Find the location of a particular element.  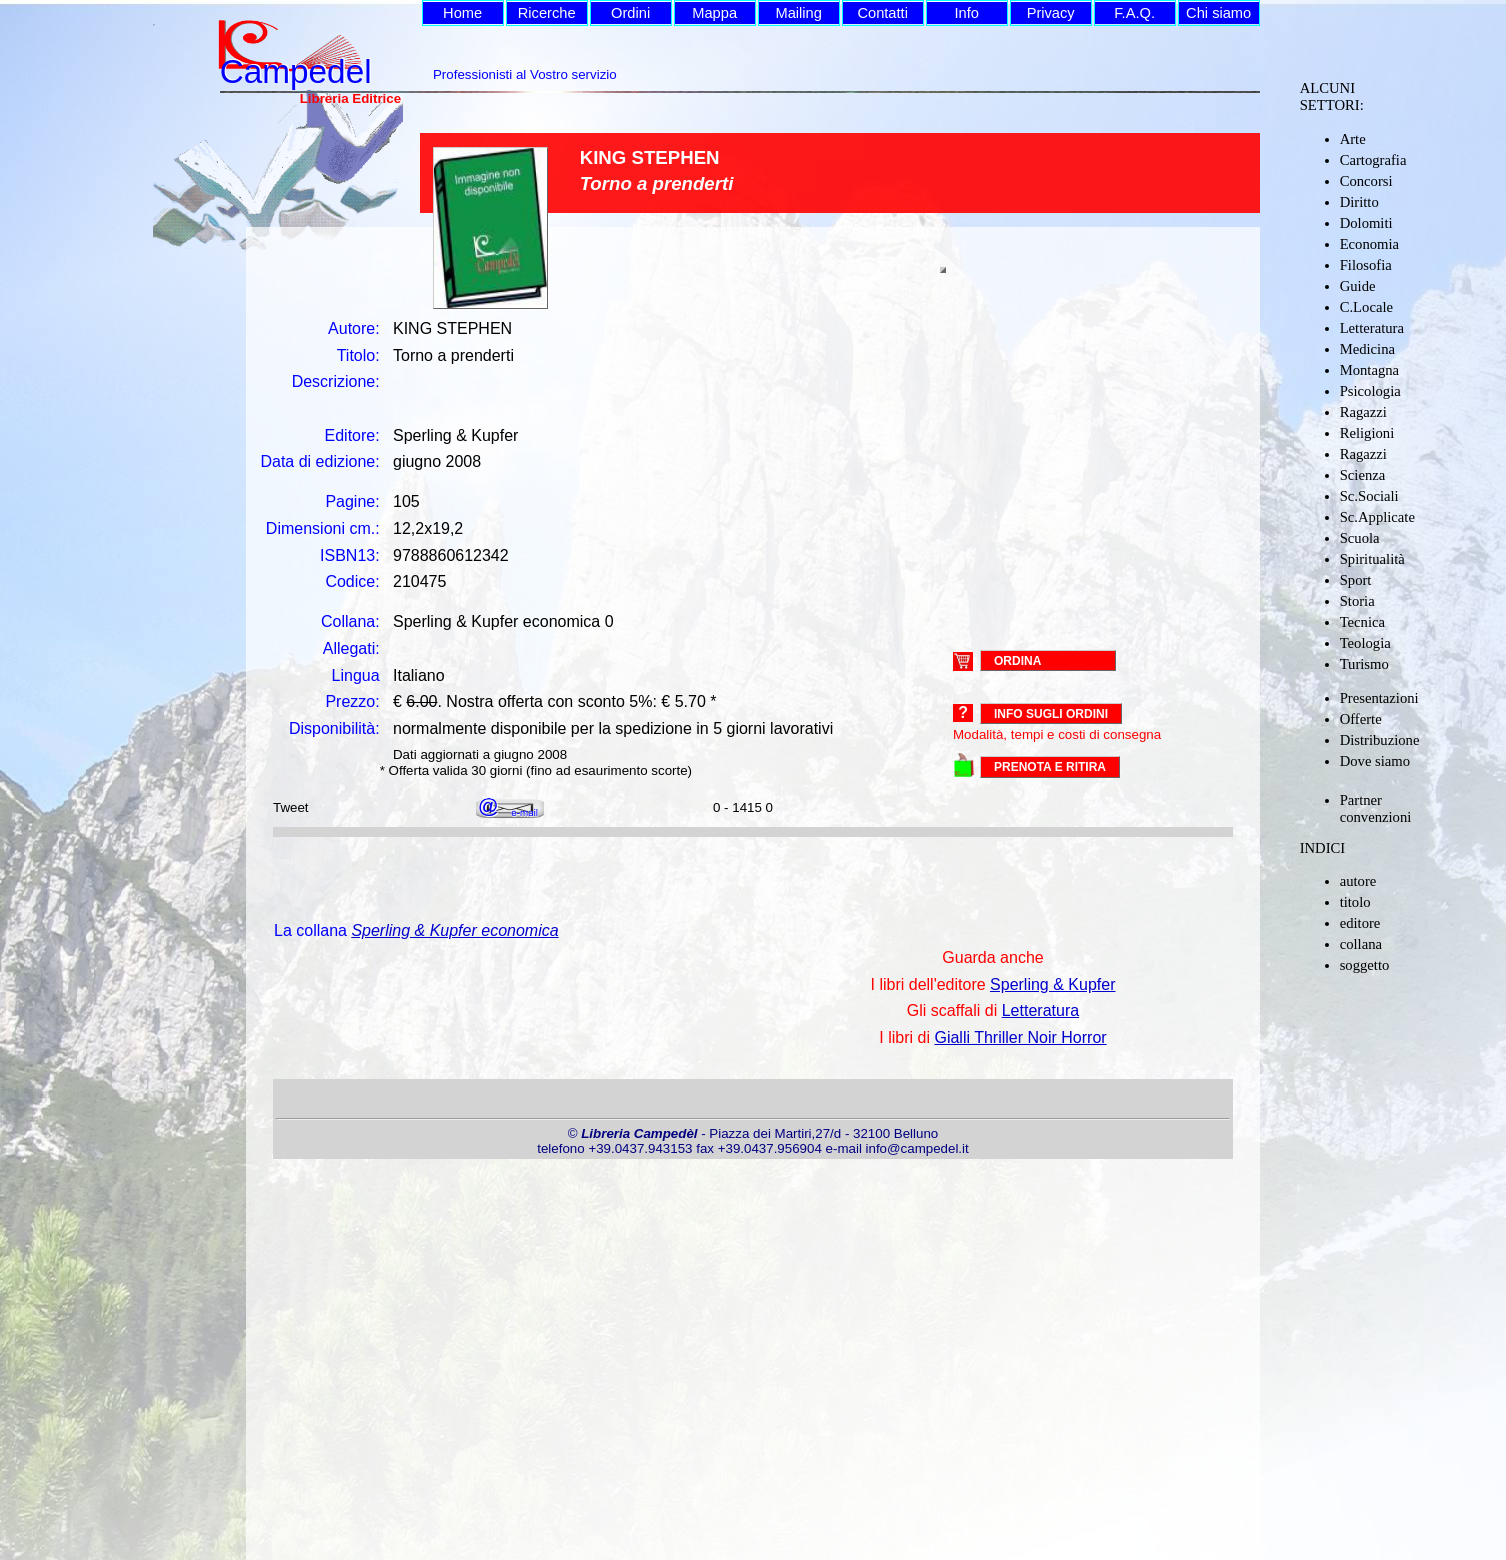

Sperling & Kupfer economica is located at coordinates (454, 930).